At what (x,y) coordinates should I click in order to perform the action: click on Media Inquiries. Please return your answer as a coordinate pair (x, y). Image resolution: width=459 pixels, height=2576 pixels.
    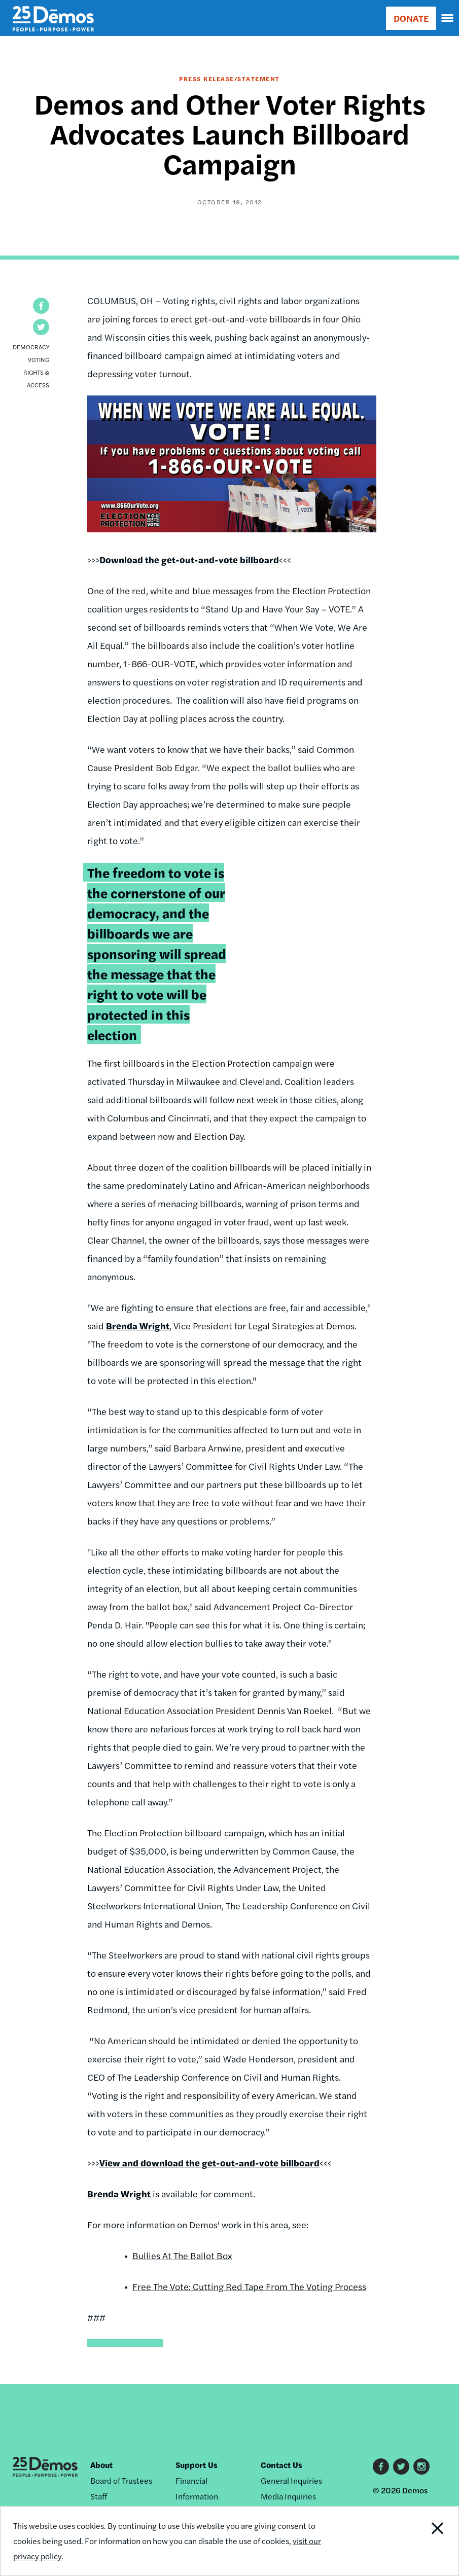
    Looking at the image, I should click on (288, 2496).